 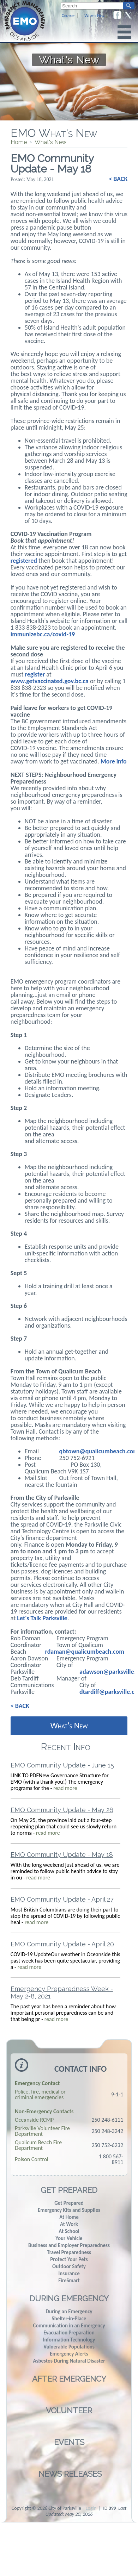 I want to click on Emergency Alerts, so click(x=69, y=2354).